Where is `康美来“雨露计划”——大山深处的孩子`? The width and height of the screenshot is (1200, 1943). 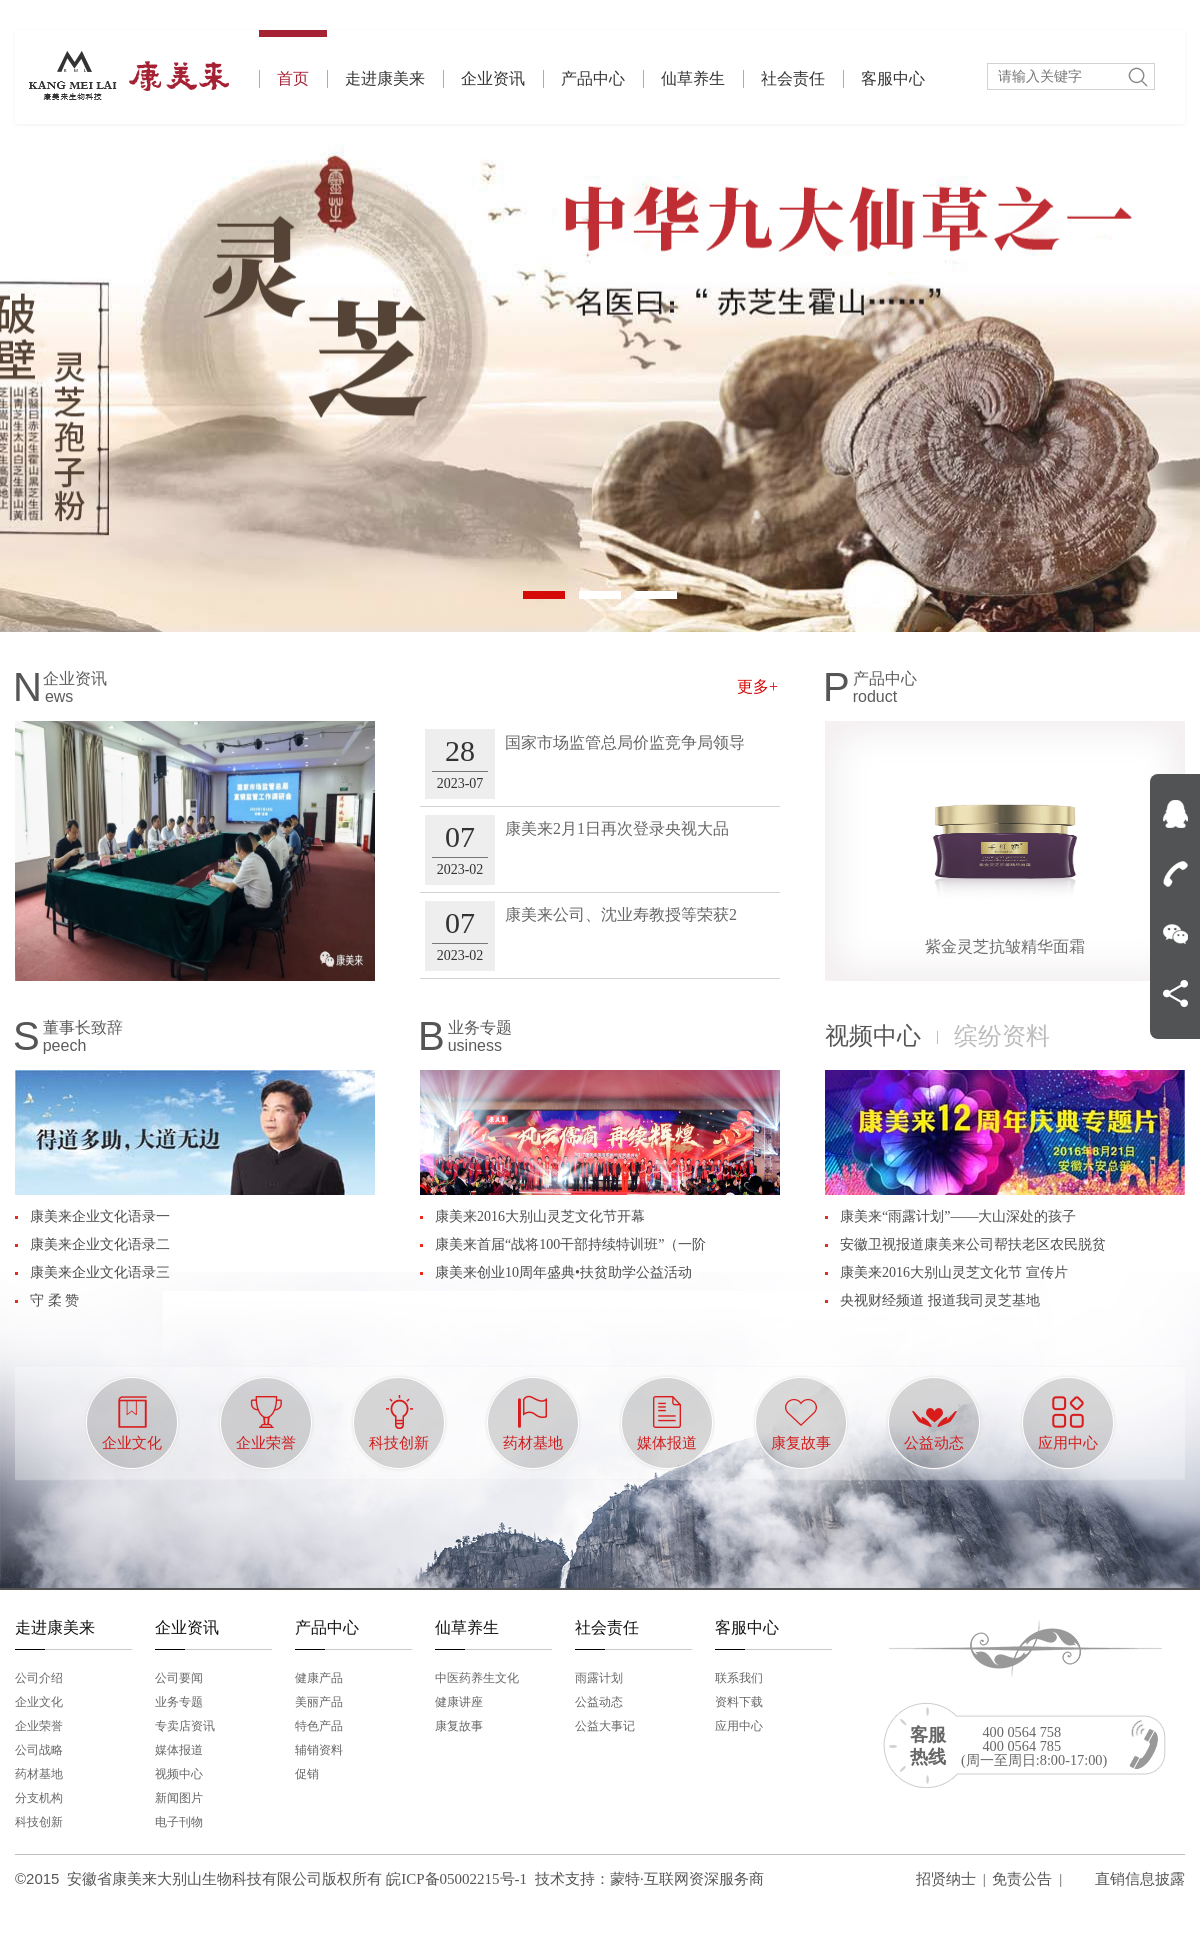
康美来“雨露计划”——大山深处的孩子 is located at coordinates (958, 1216).